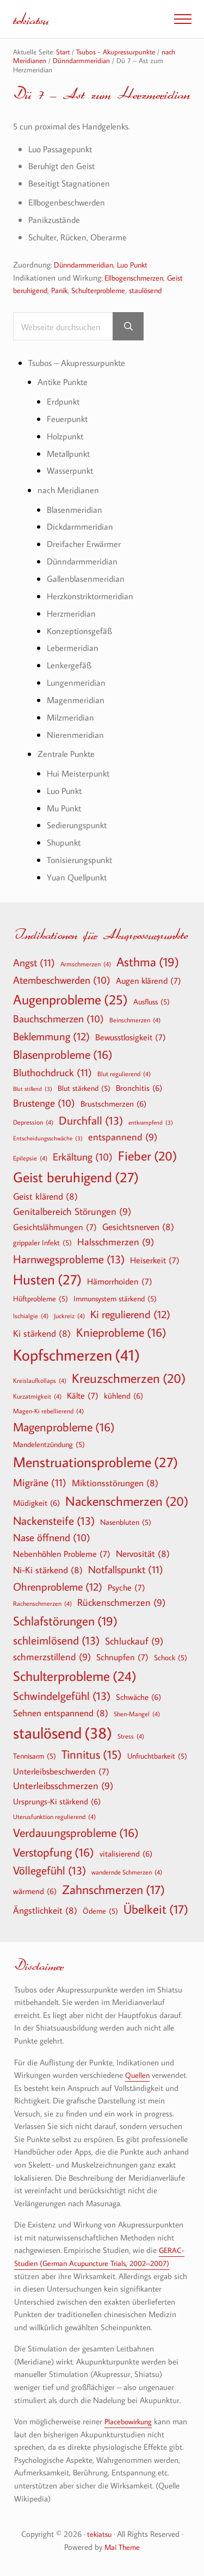 This screenshot has width=204, height=2576. I want to click on Schwäche [Schwäche (6 Einträge)], so click(138, 1697).